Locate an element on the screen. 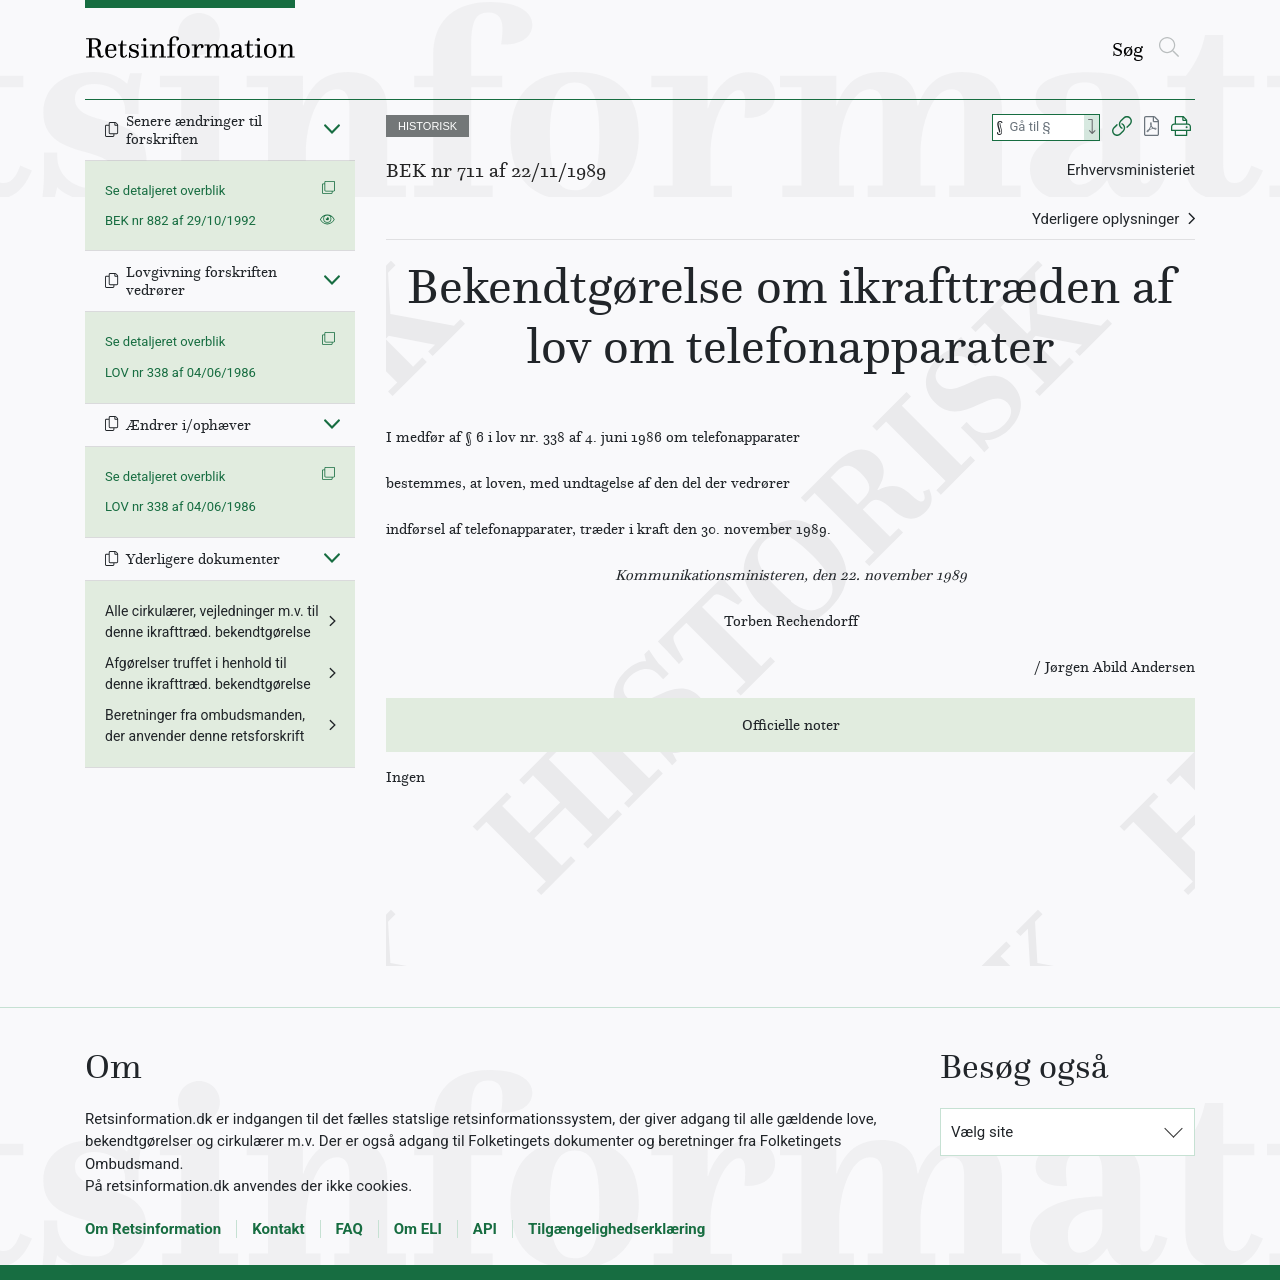 The height and width of the screenshot is (1280, 1280). Tilgængelighedserklæring is located at coordinates (616, 1229).